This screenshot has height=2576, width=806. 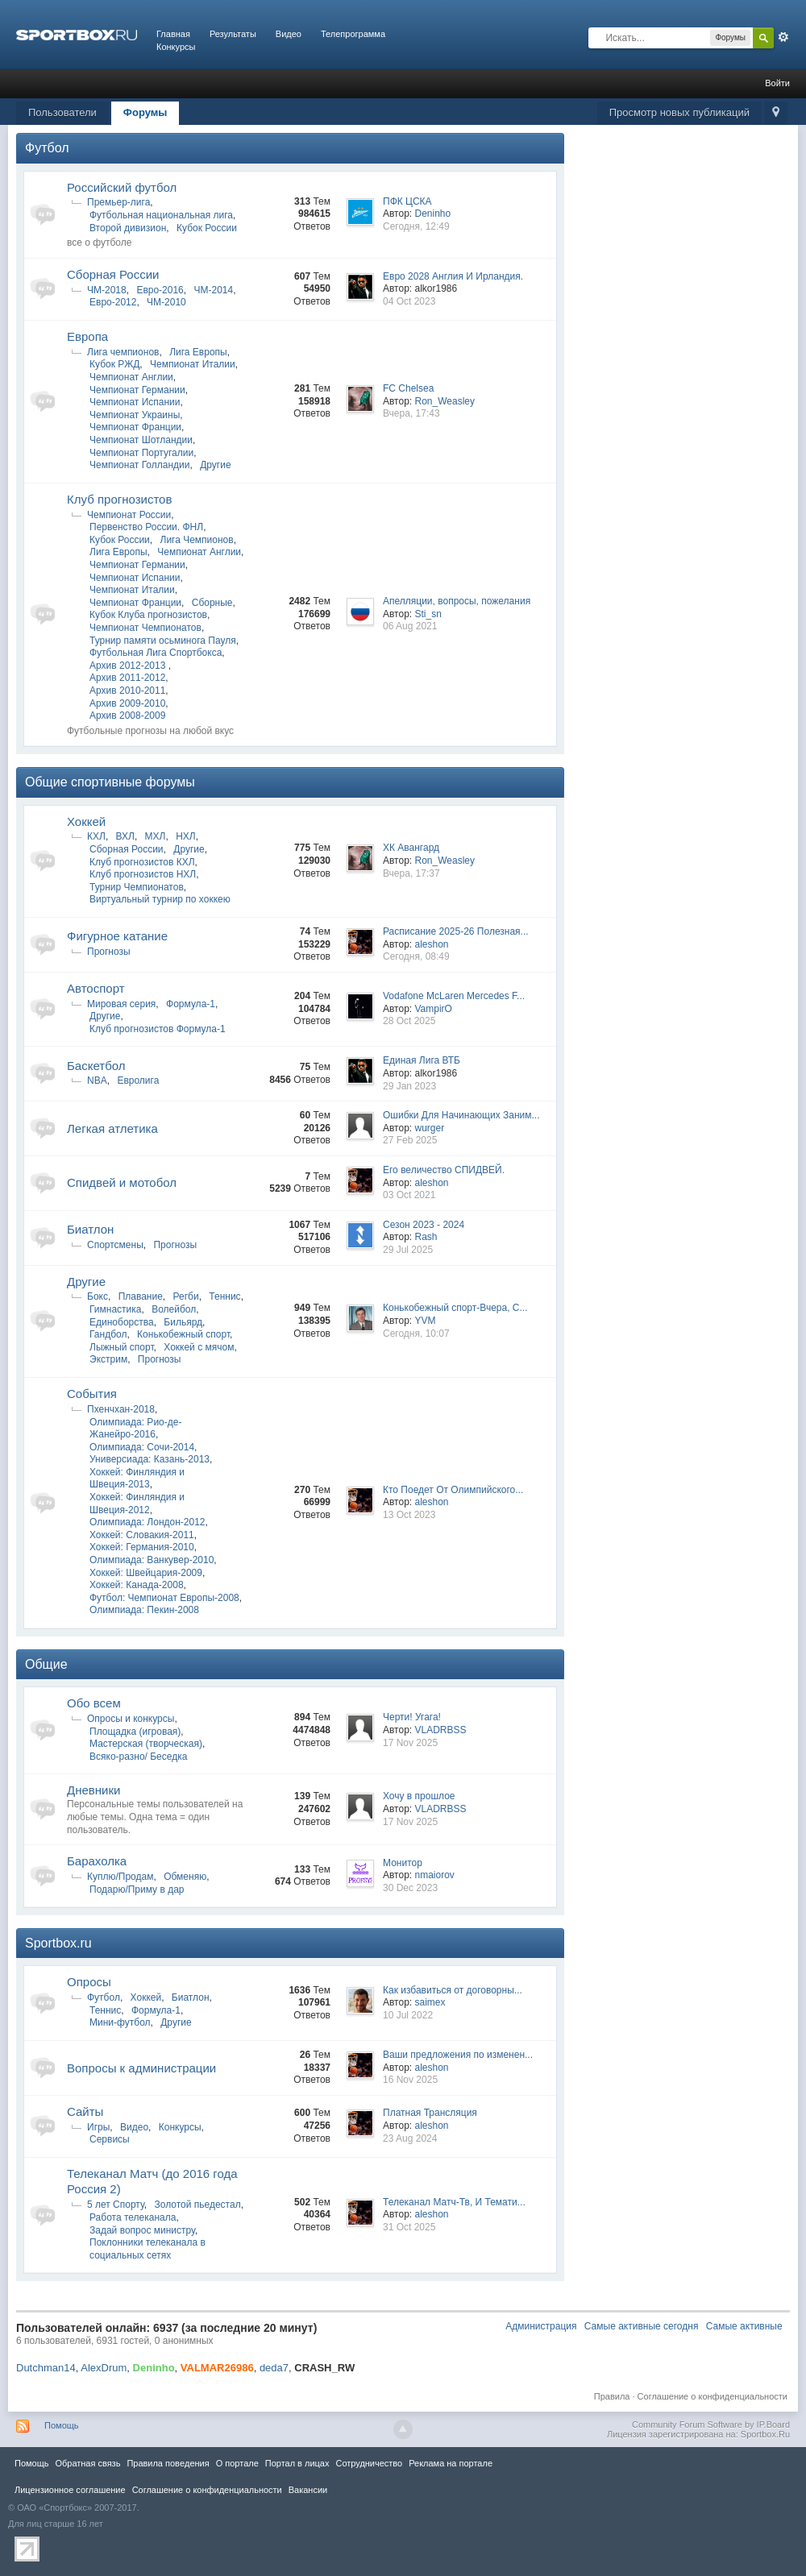 What do you see at coordinates (58, 1943) in the screenshot?
I see `Sportbox.ru` at bounding box center [58, 1943].